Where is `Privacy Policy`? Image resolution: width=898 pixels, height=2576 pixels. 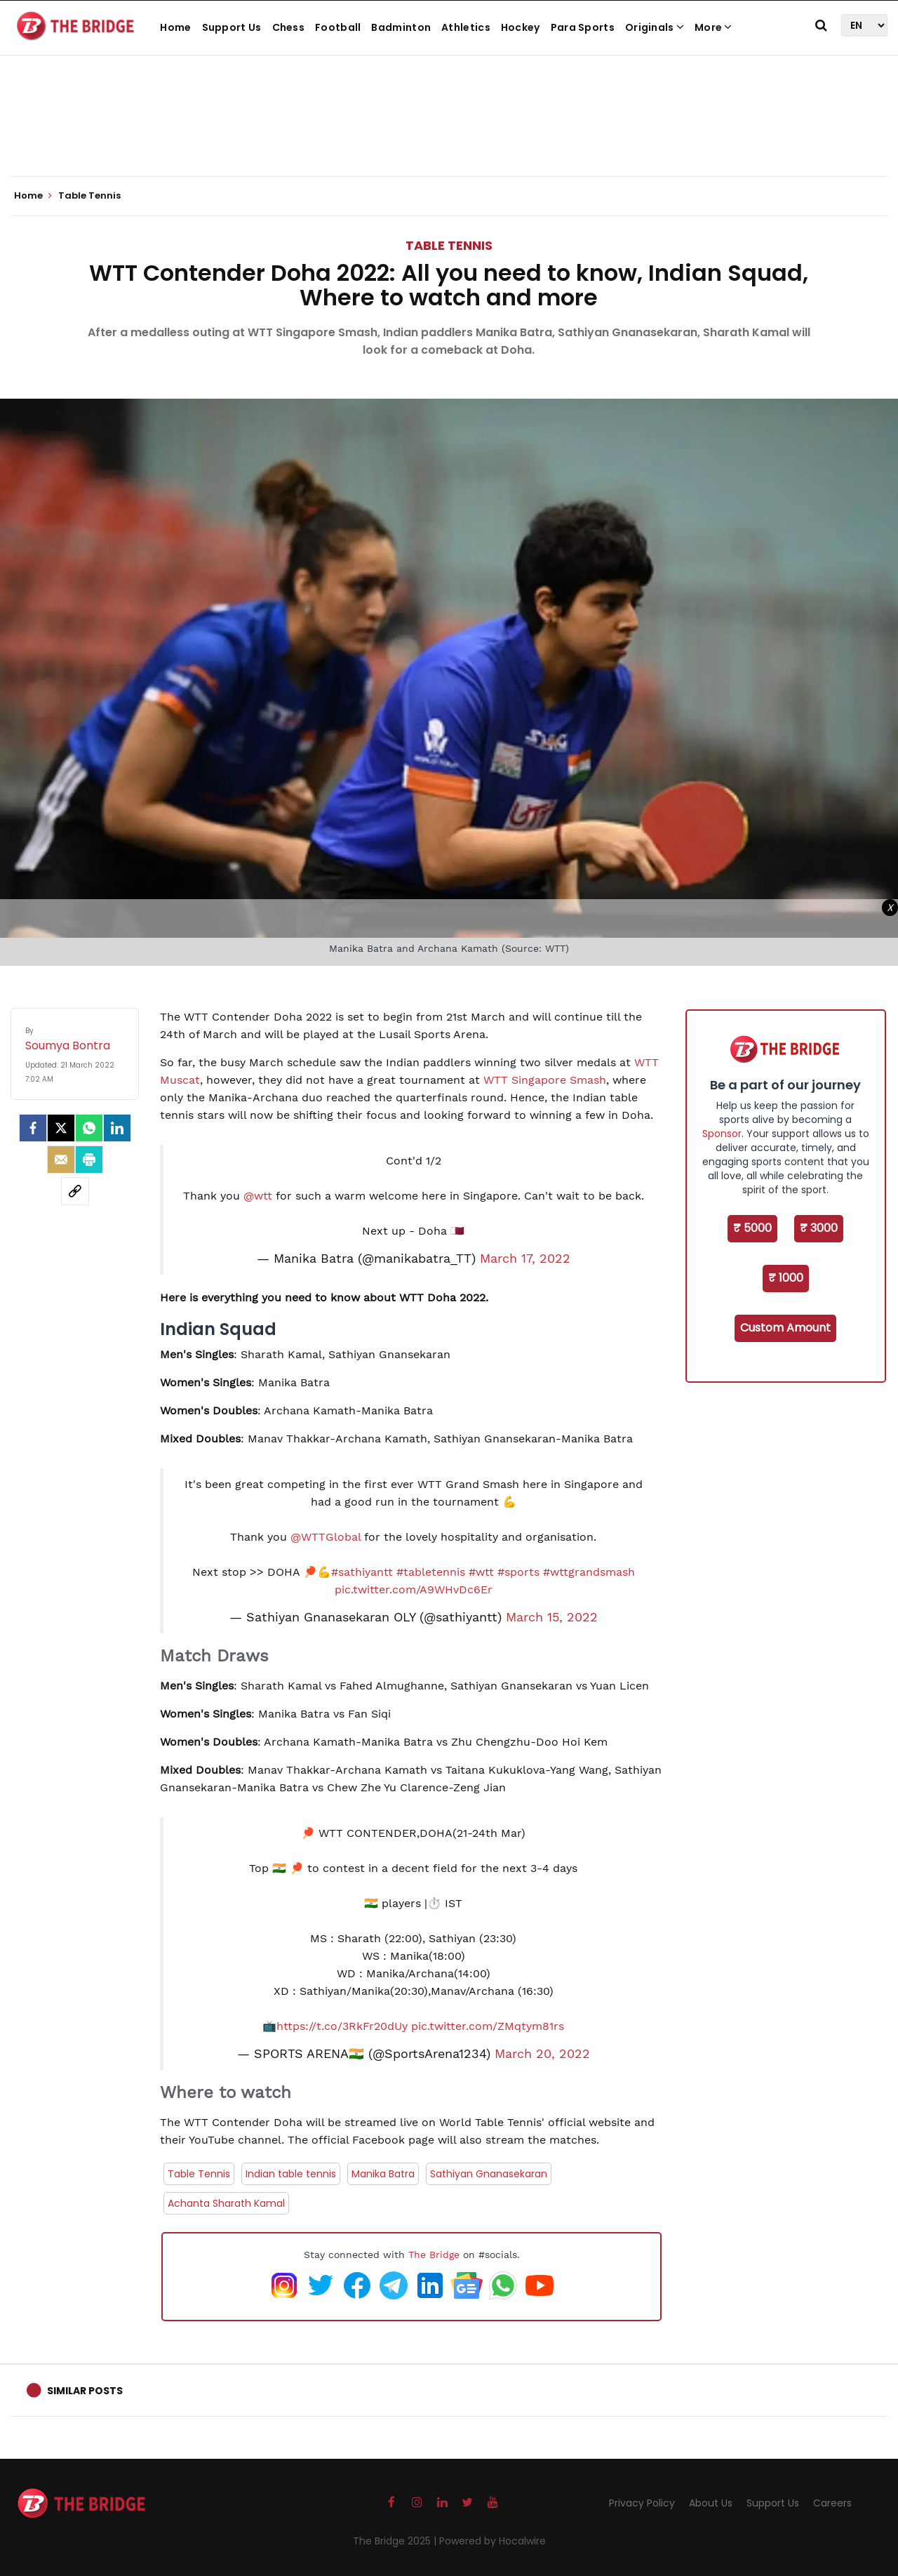 Privacy Policy is located at coordinates (642, 2503).